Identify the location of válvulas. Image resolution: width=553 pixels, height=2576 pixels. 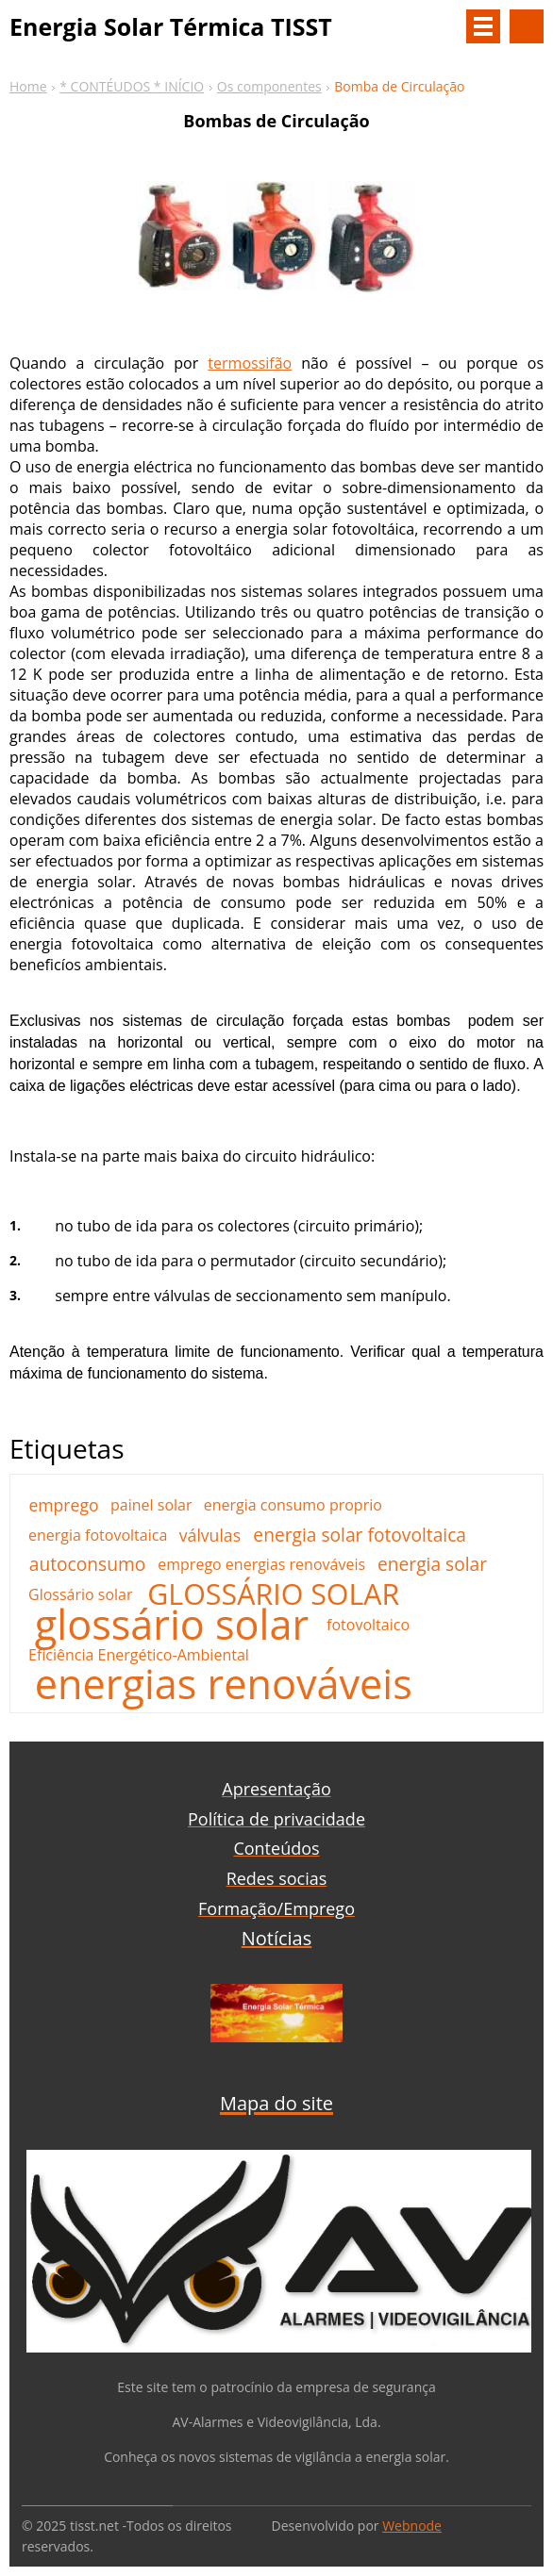
(210, 1535).